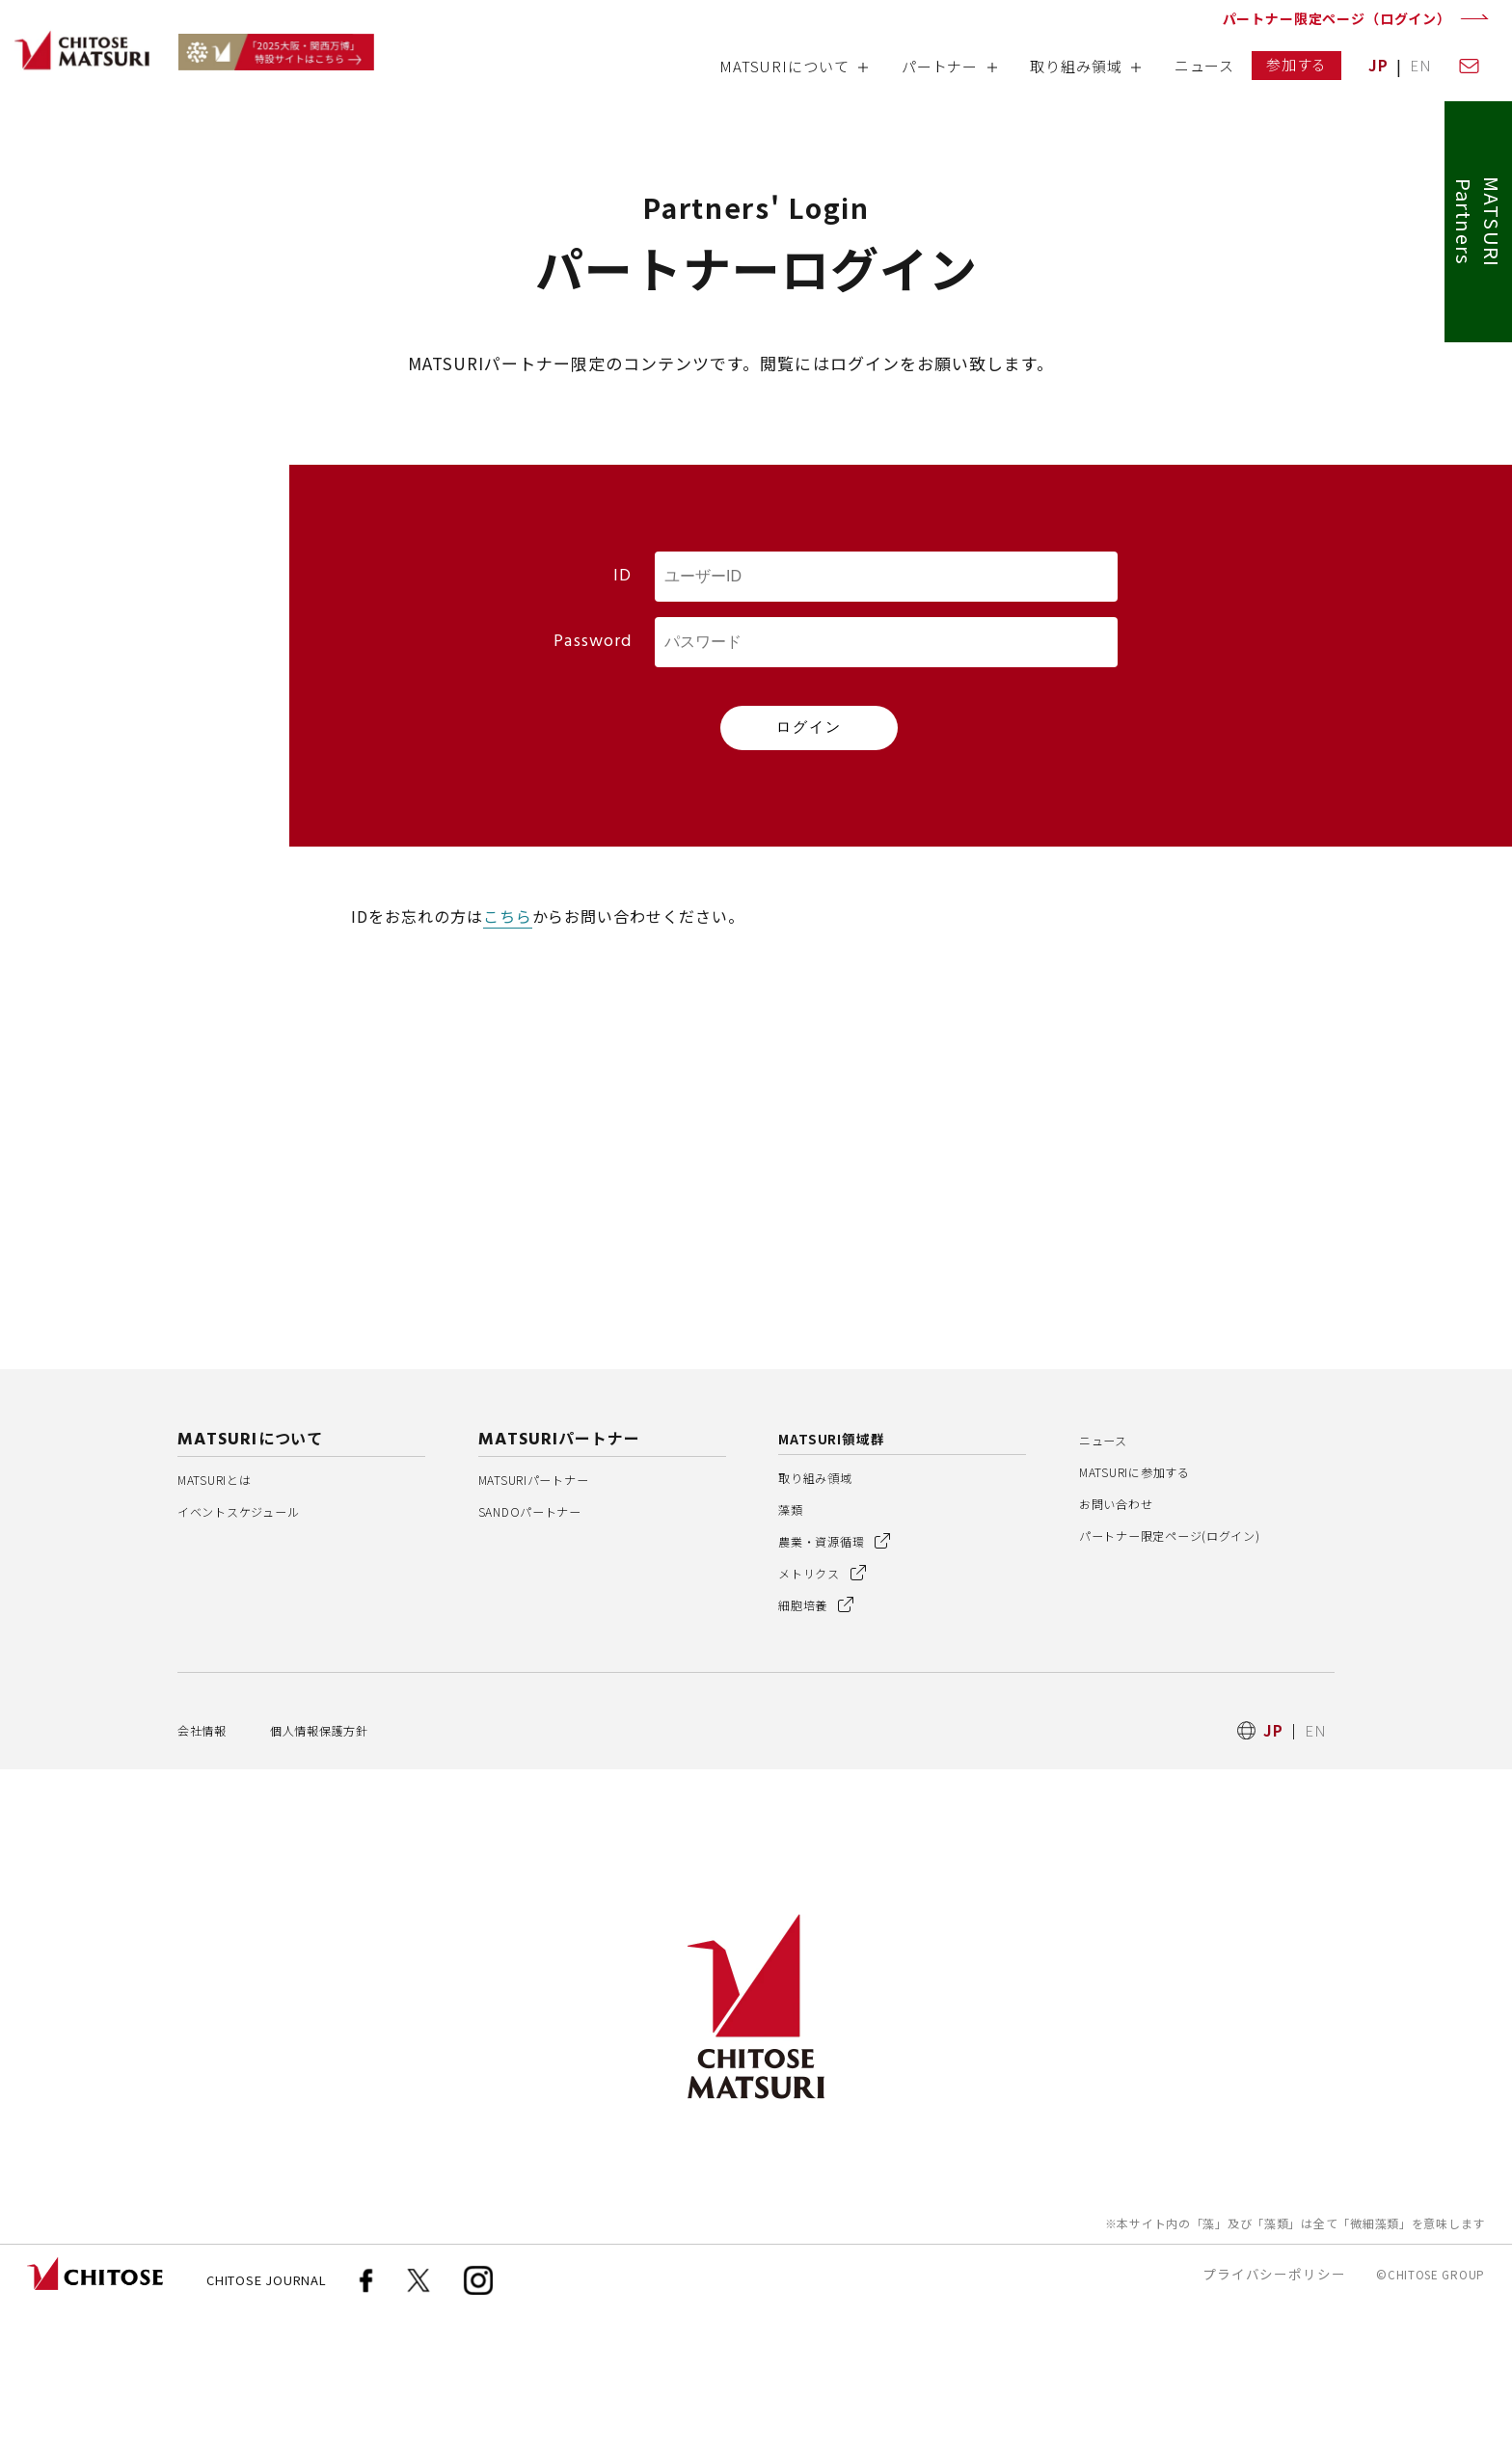  I want to click on イベントスケジュール, so click(253, 1649).